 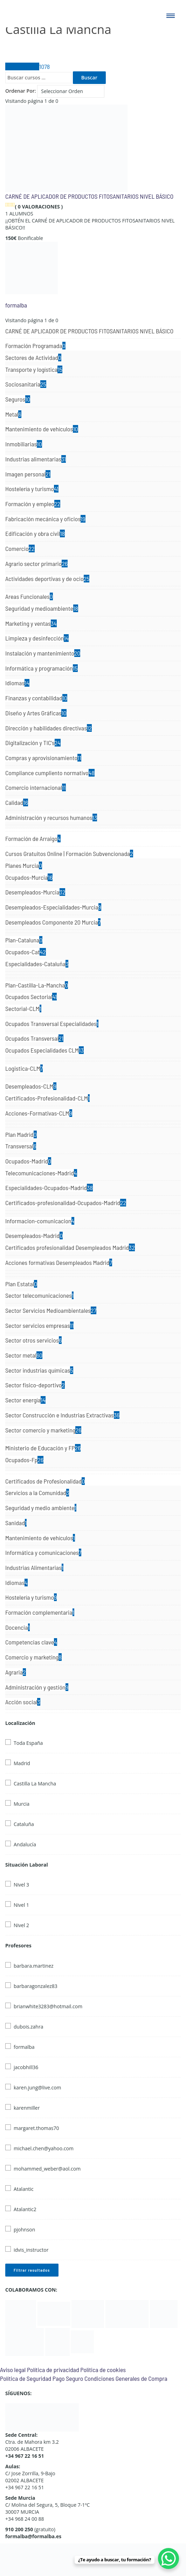 I want to click on Metal, so click(x=13, y=414).